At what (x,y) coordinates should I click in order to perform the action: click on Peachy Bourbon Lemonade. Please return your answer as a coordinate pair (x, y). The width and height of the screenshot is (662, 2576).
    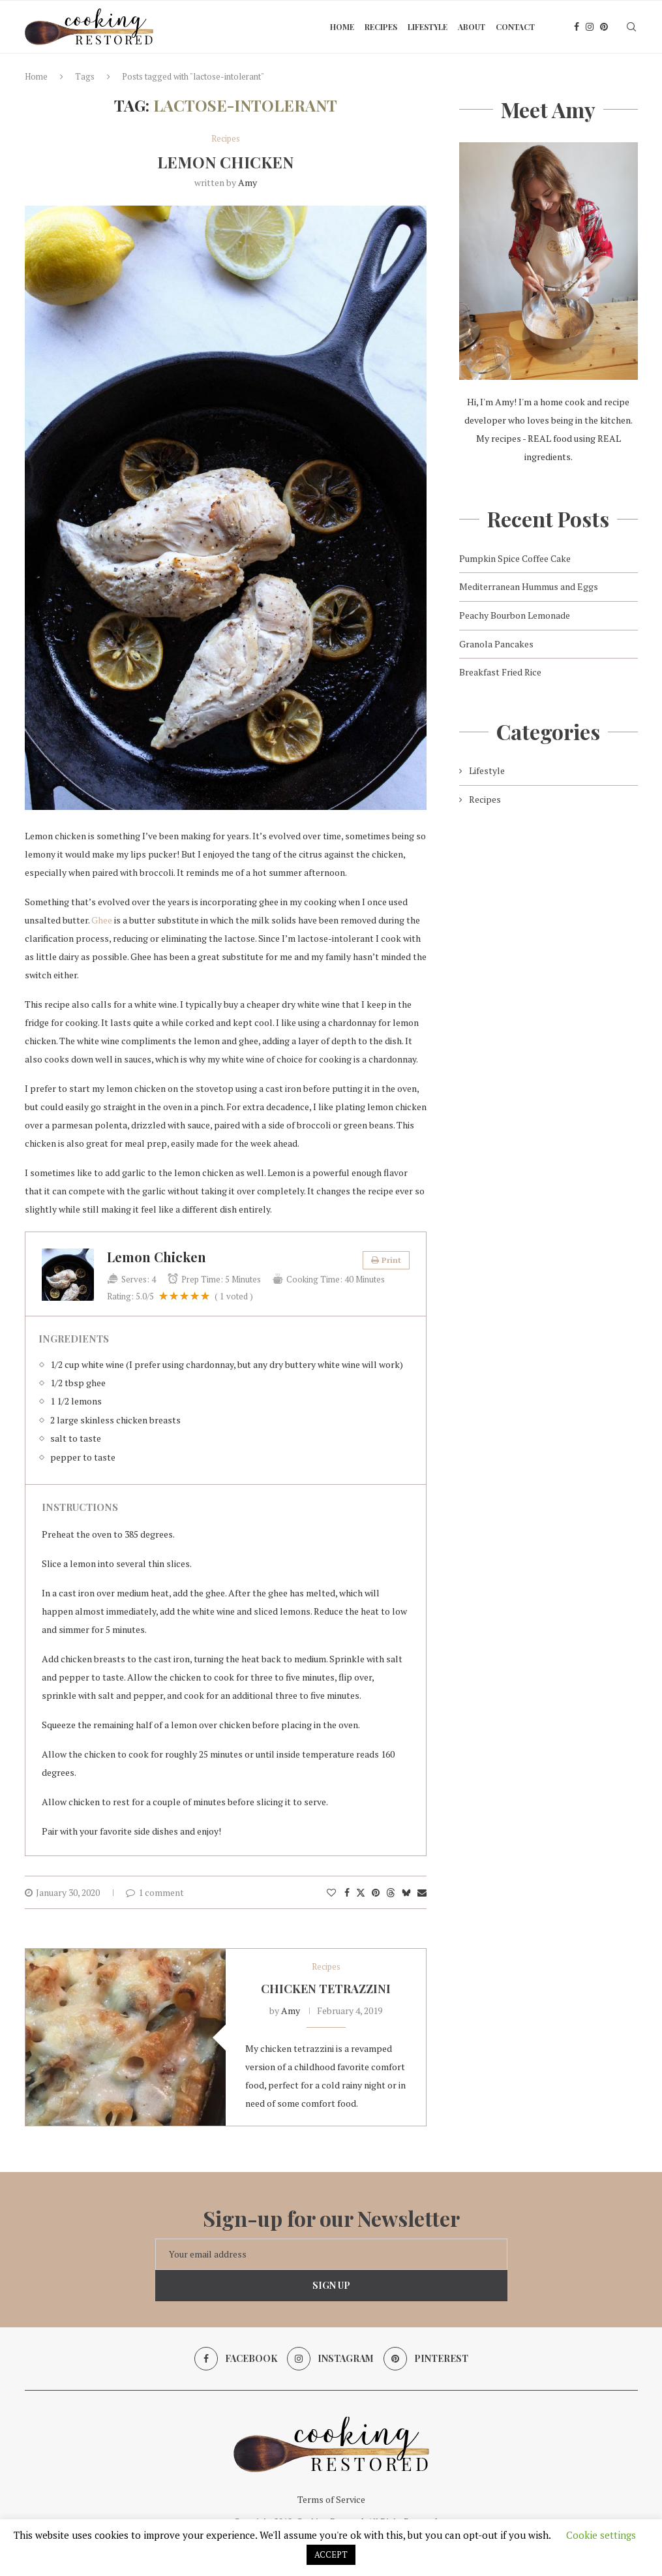
    Looking at the image, I should click on (514, 615).